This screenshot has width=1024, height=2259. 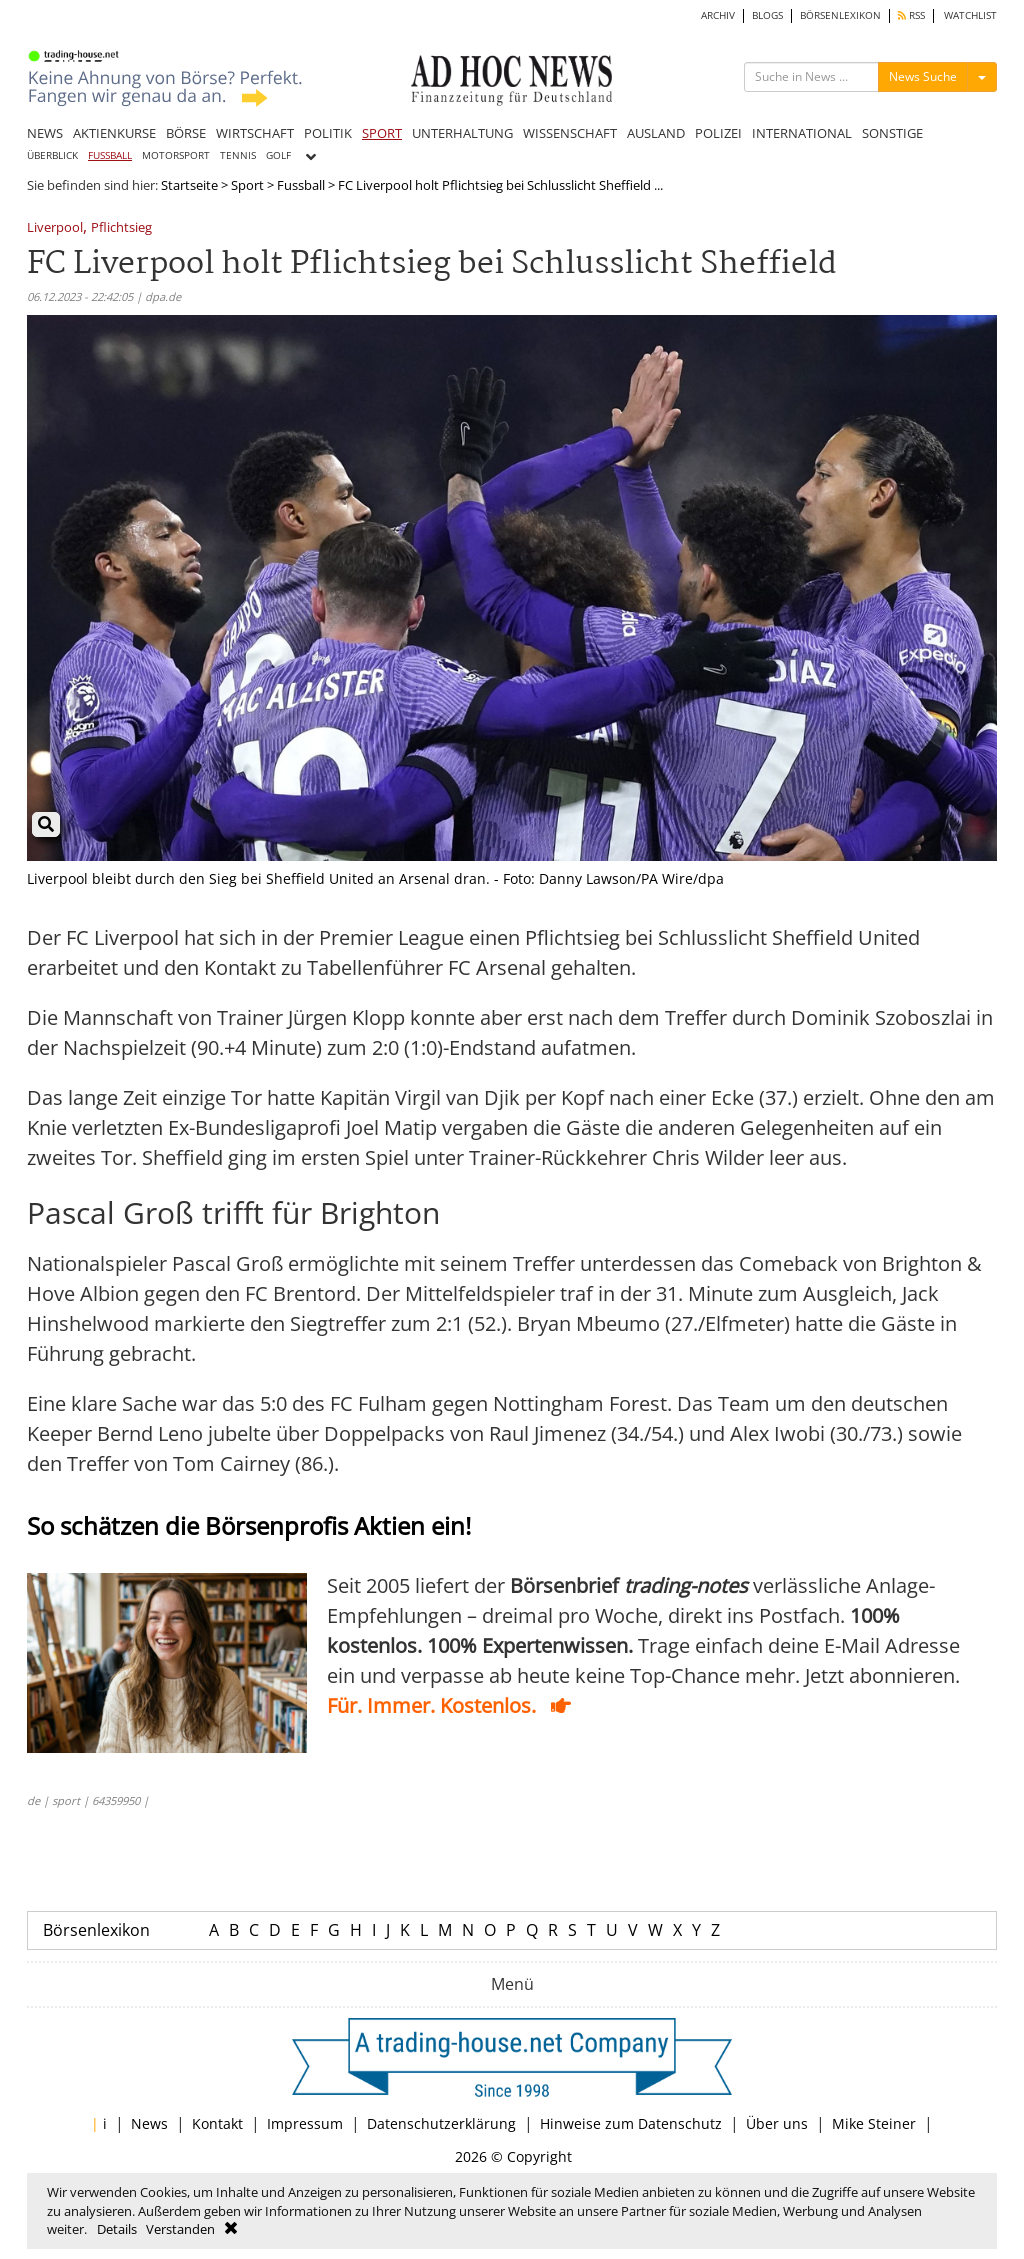 I want to click on Datenschutzerklärung, so click(x=441, y=2123).